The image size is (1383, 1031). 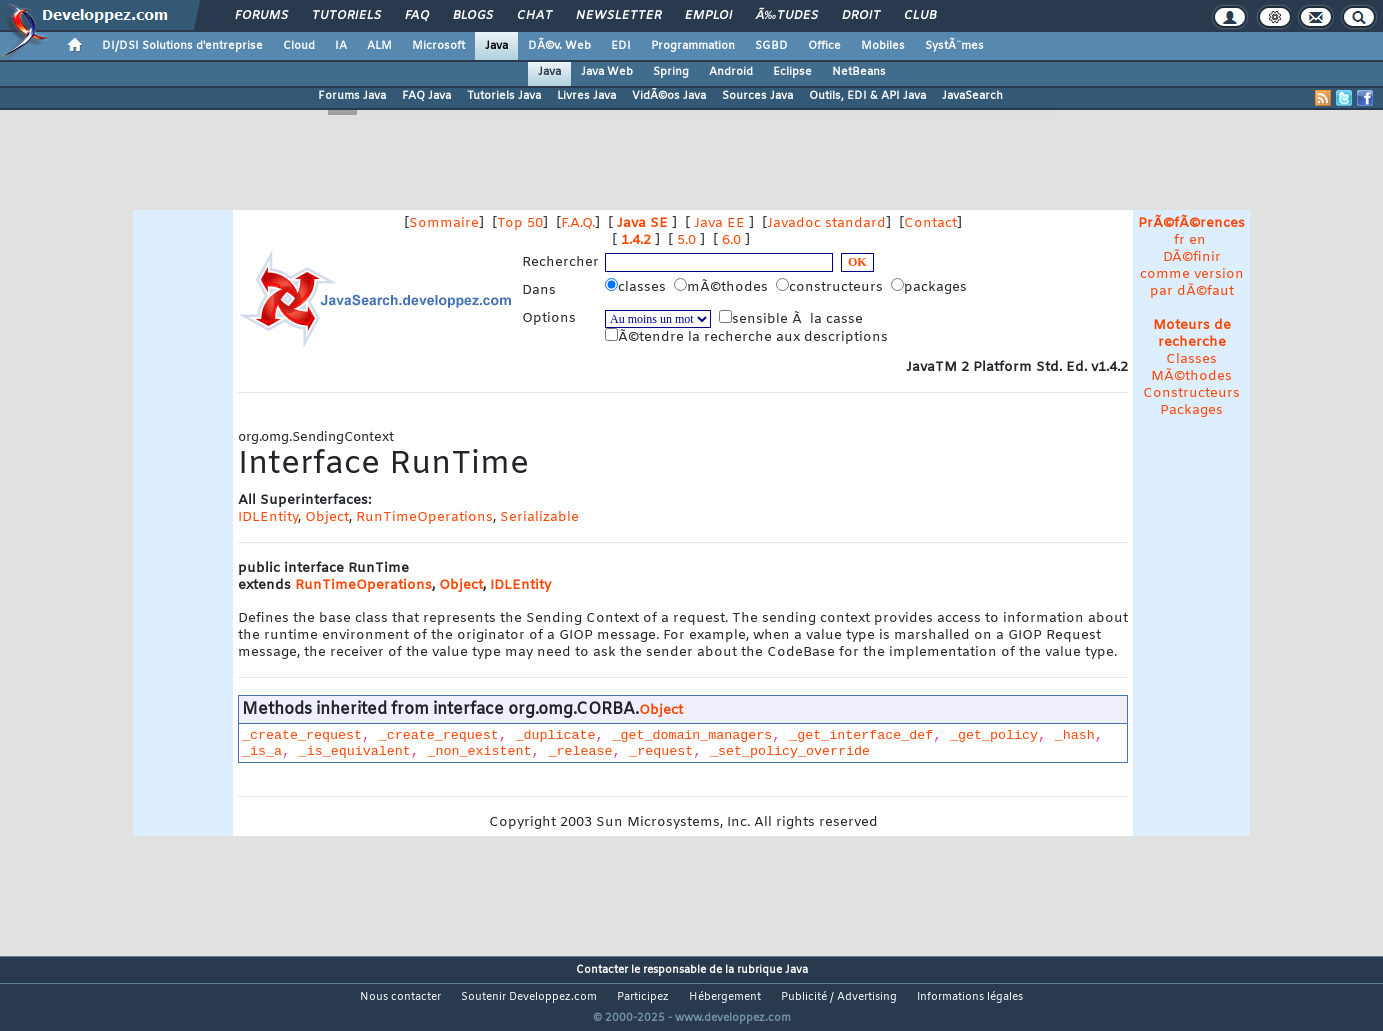 I want to click on VidÃ©os Java, so click(x=669, y=96).